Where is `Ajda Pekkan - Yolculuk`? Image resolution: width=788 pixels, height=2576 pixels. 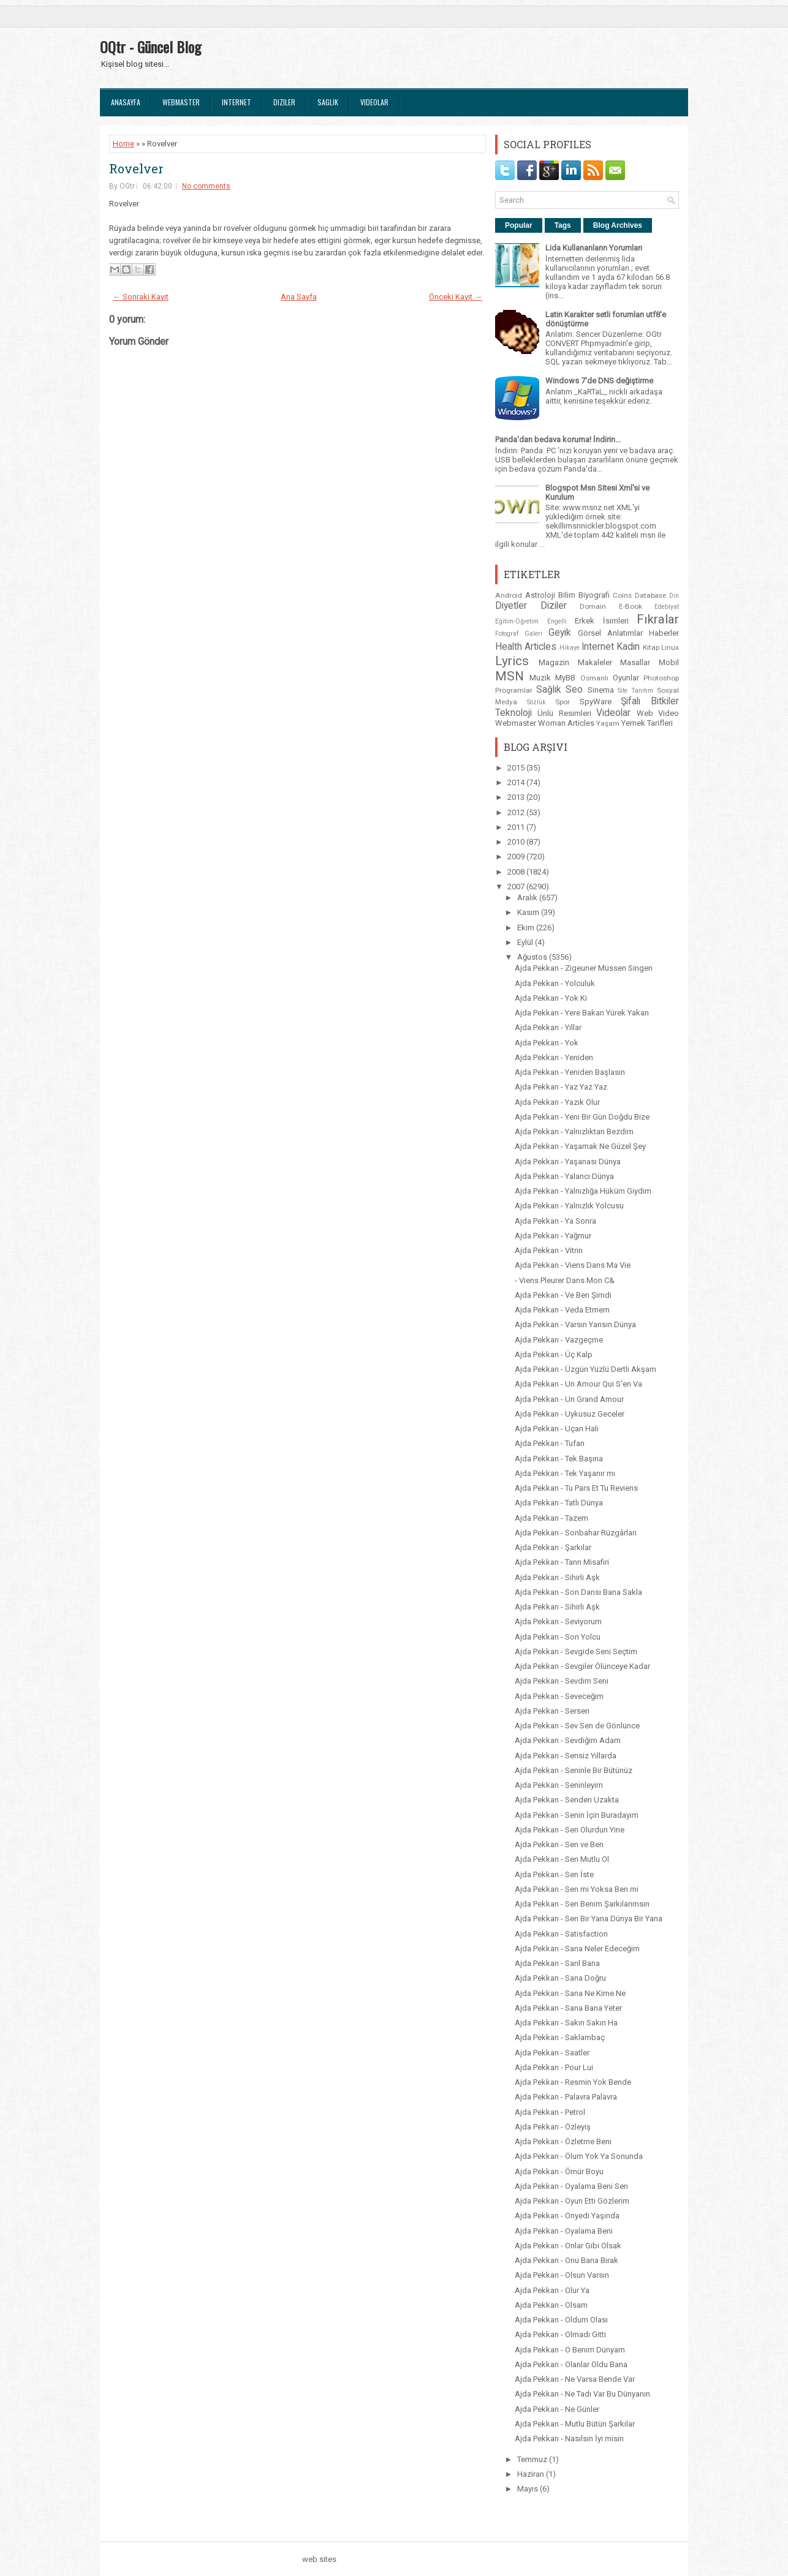
Ajda Pekkan - Yolculuk is located at coordinates (555, 983).